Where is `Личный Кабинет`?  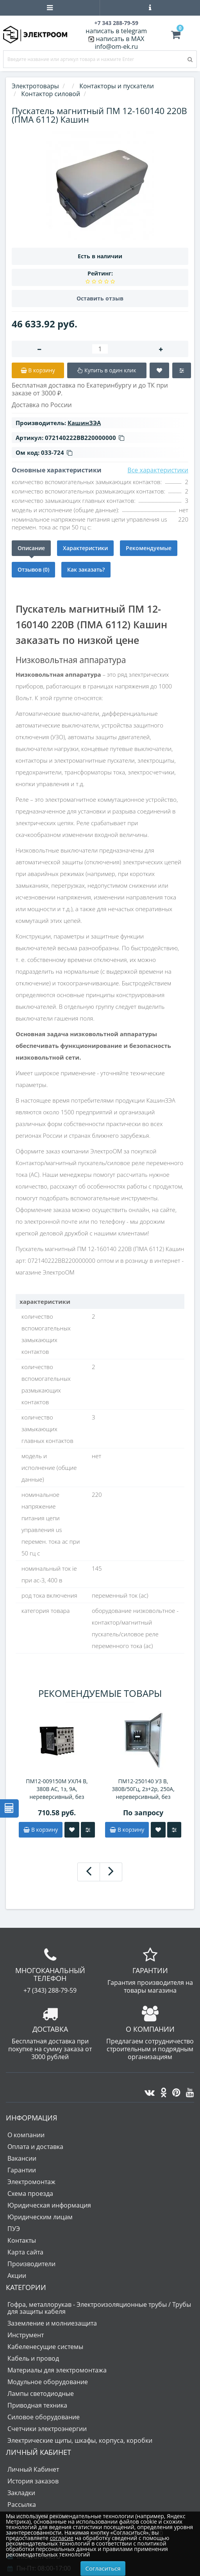 Личный Кабинет is located at coordinates (33, 2469).